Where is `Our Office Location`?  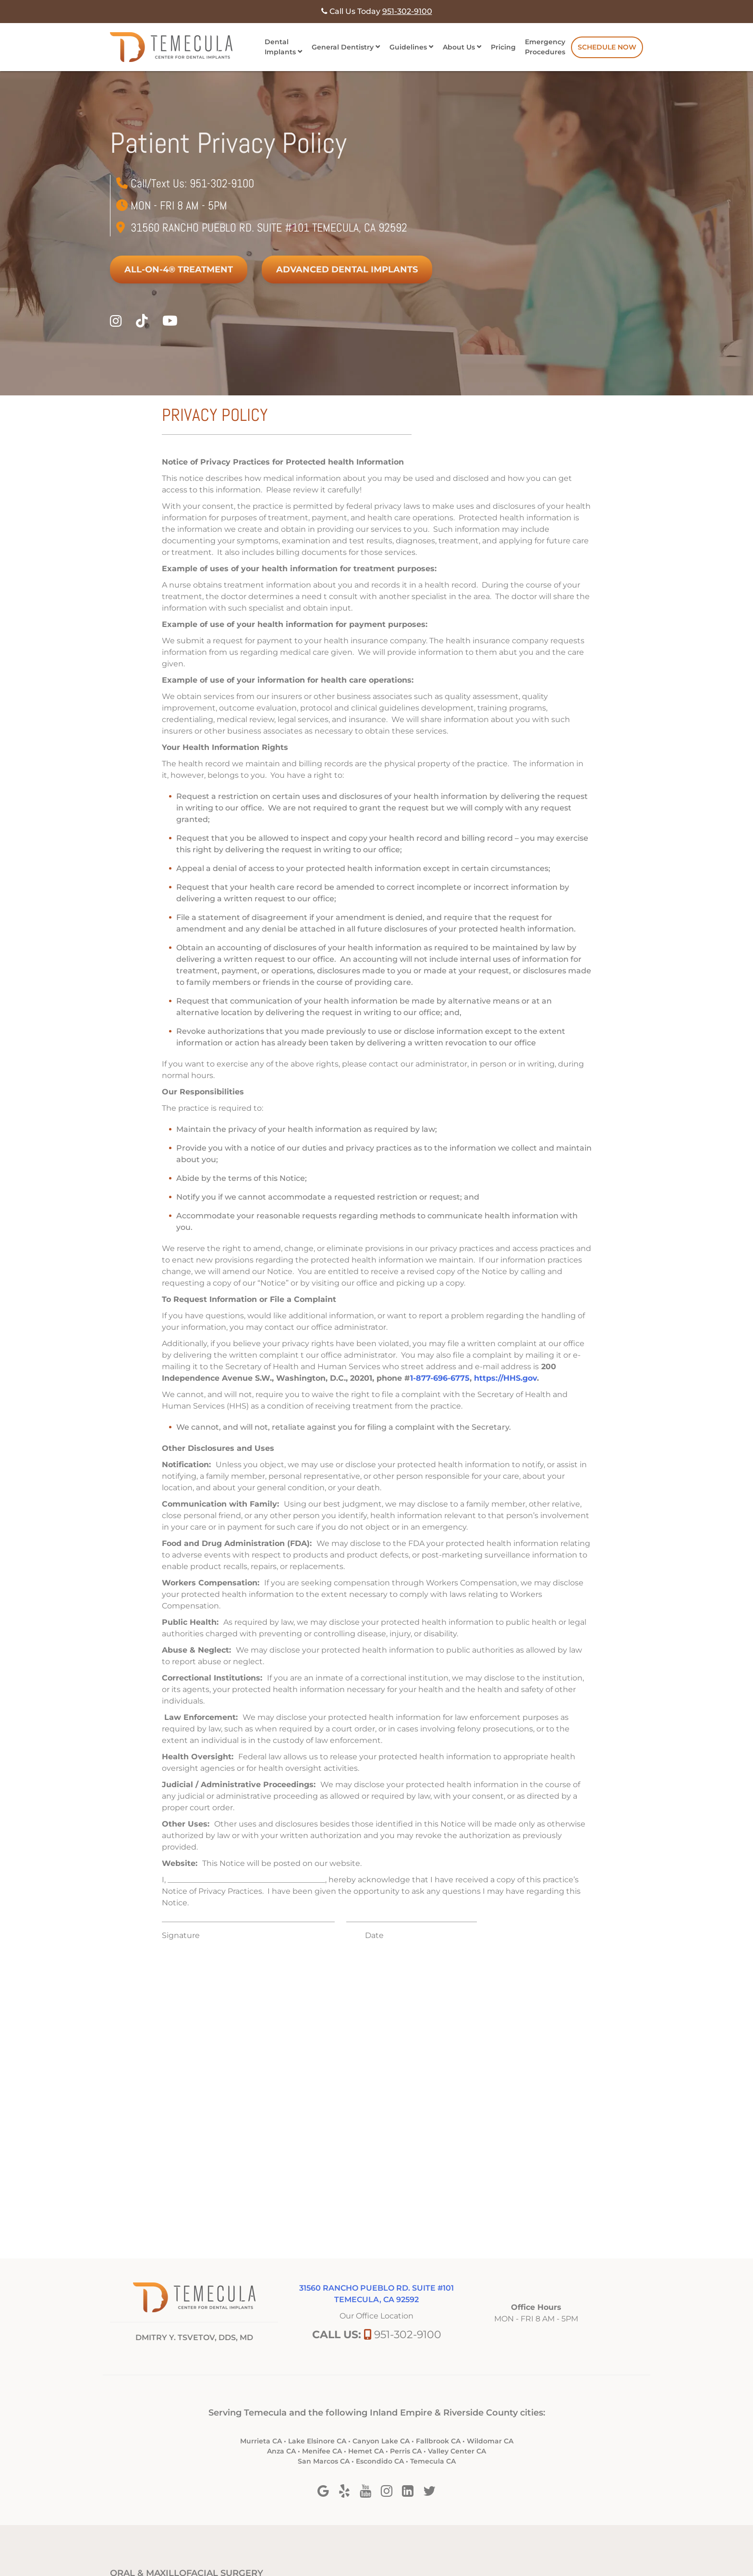
Our Office Location is located at coordinates (376, 2315).